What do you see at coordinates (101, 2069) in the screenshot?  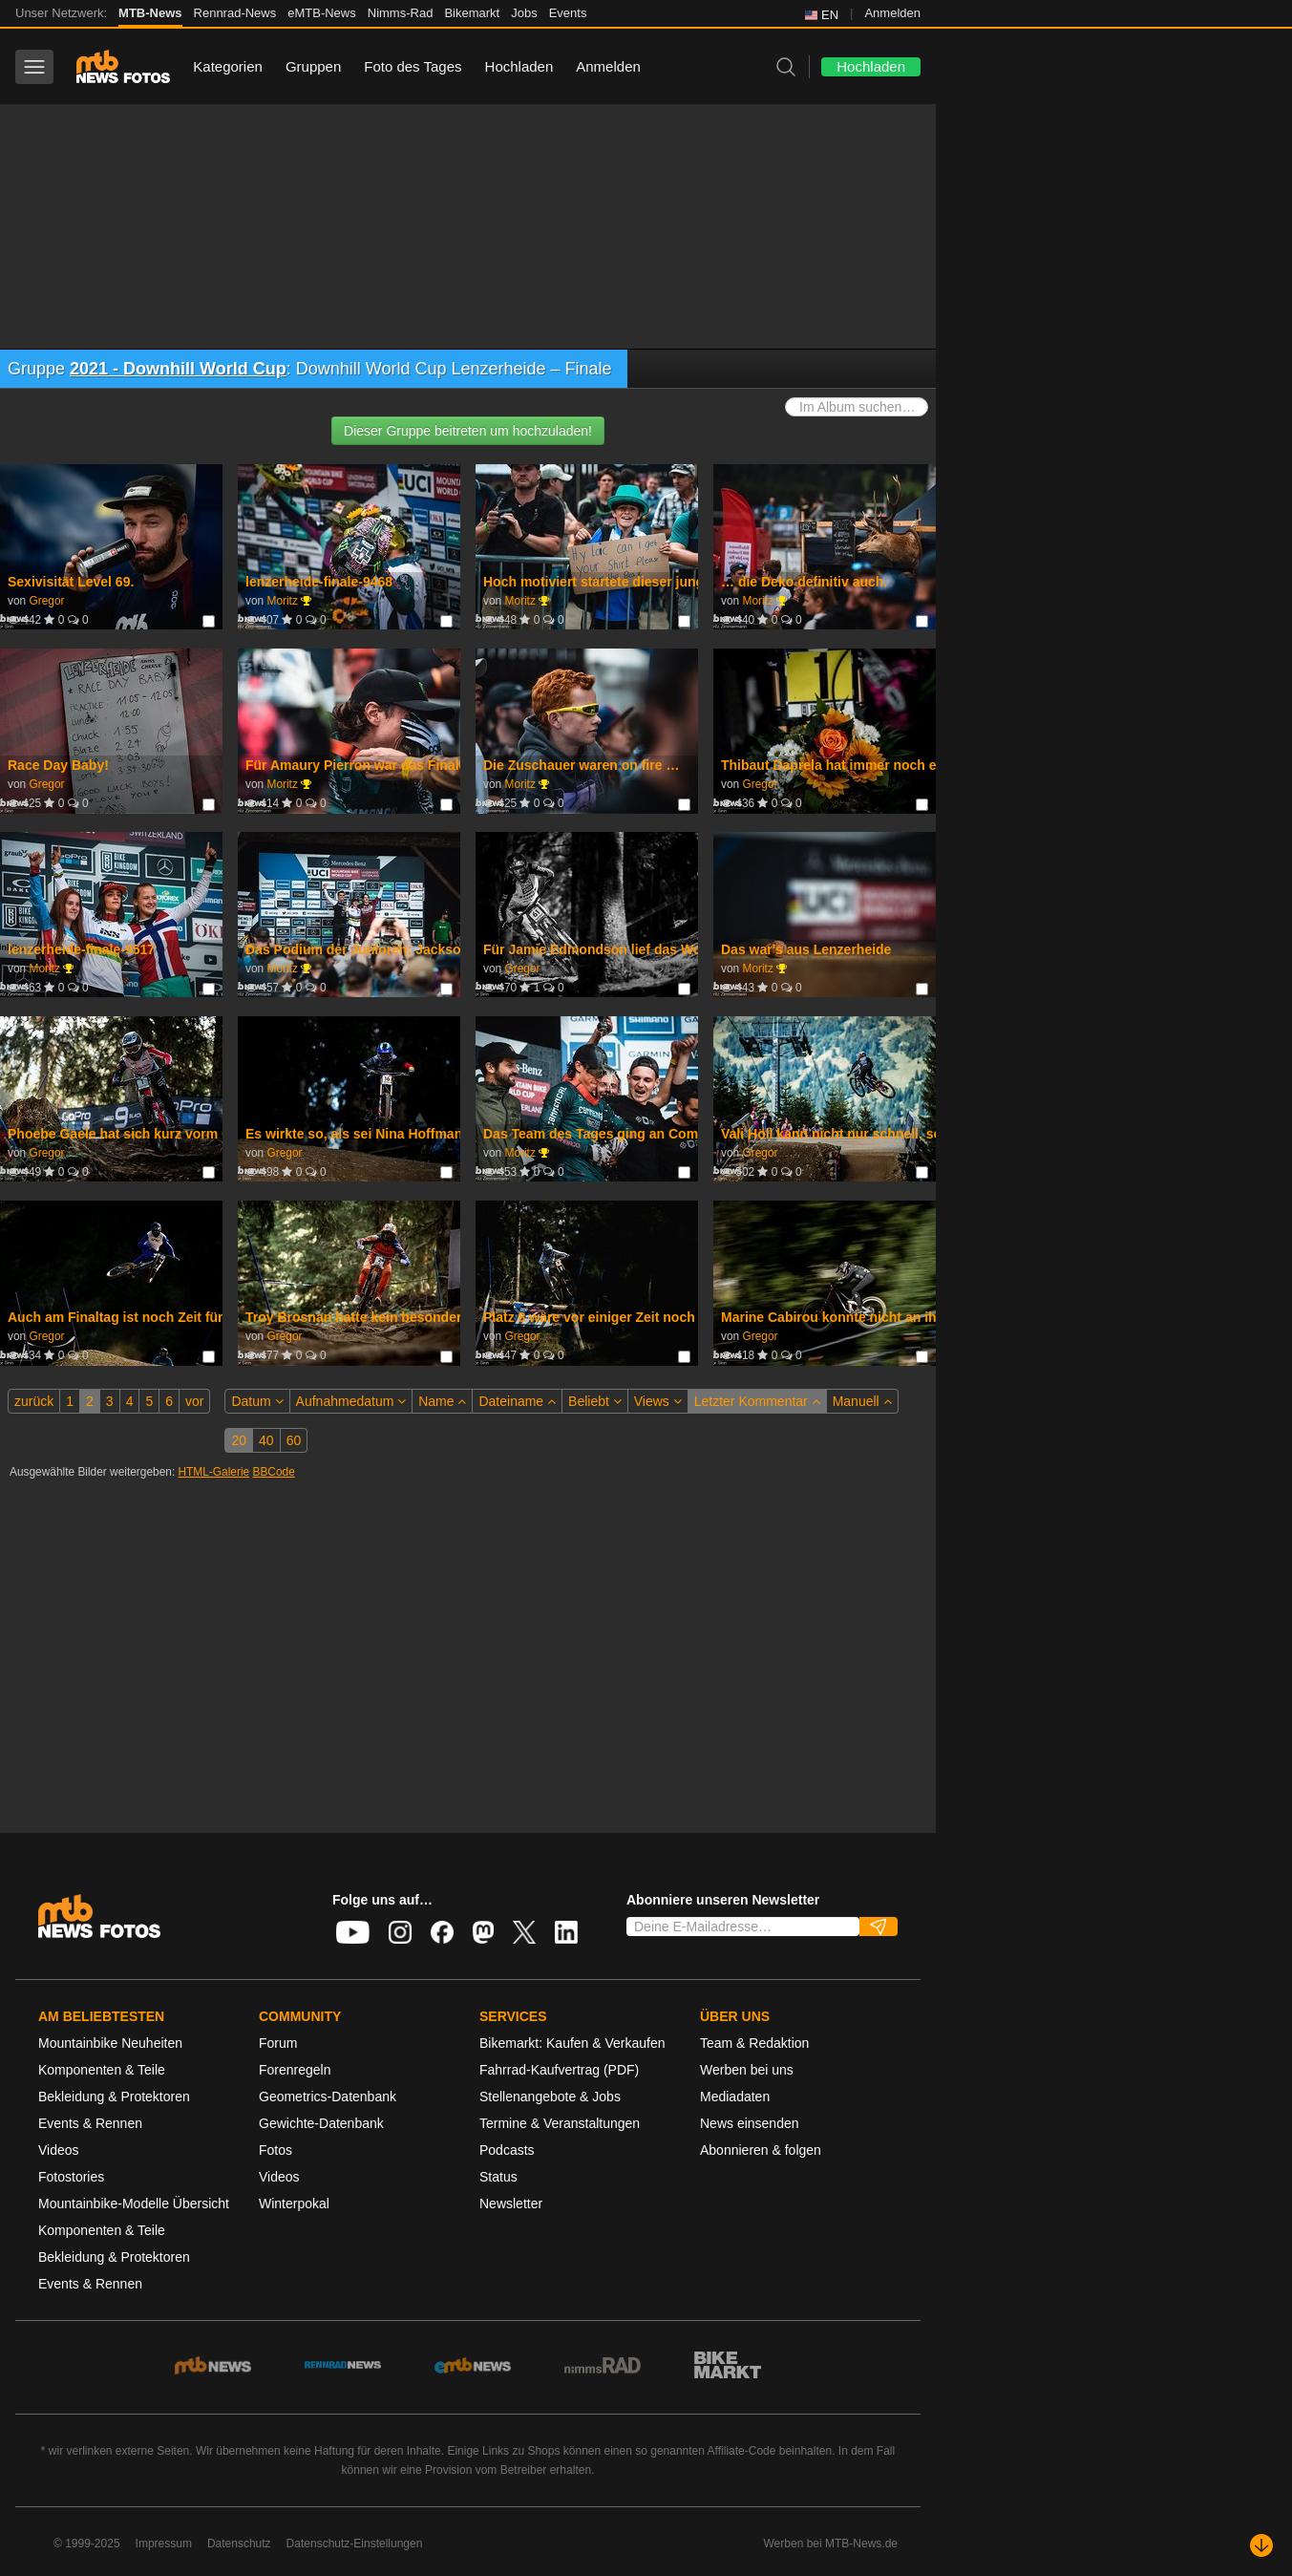 I see `Komponenten & Teile` at bounding box center [101, 2069].